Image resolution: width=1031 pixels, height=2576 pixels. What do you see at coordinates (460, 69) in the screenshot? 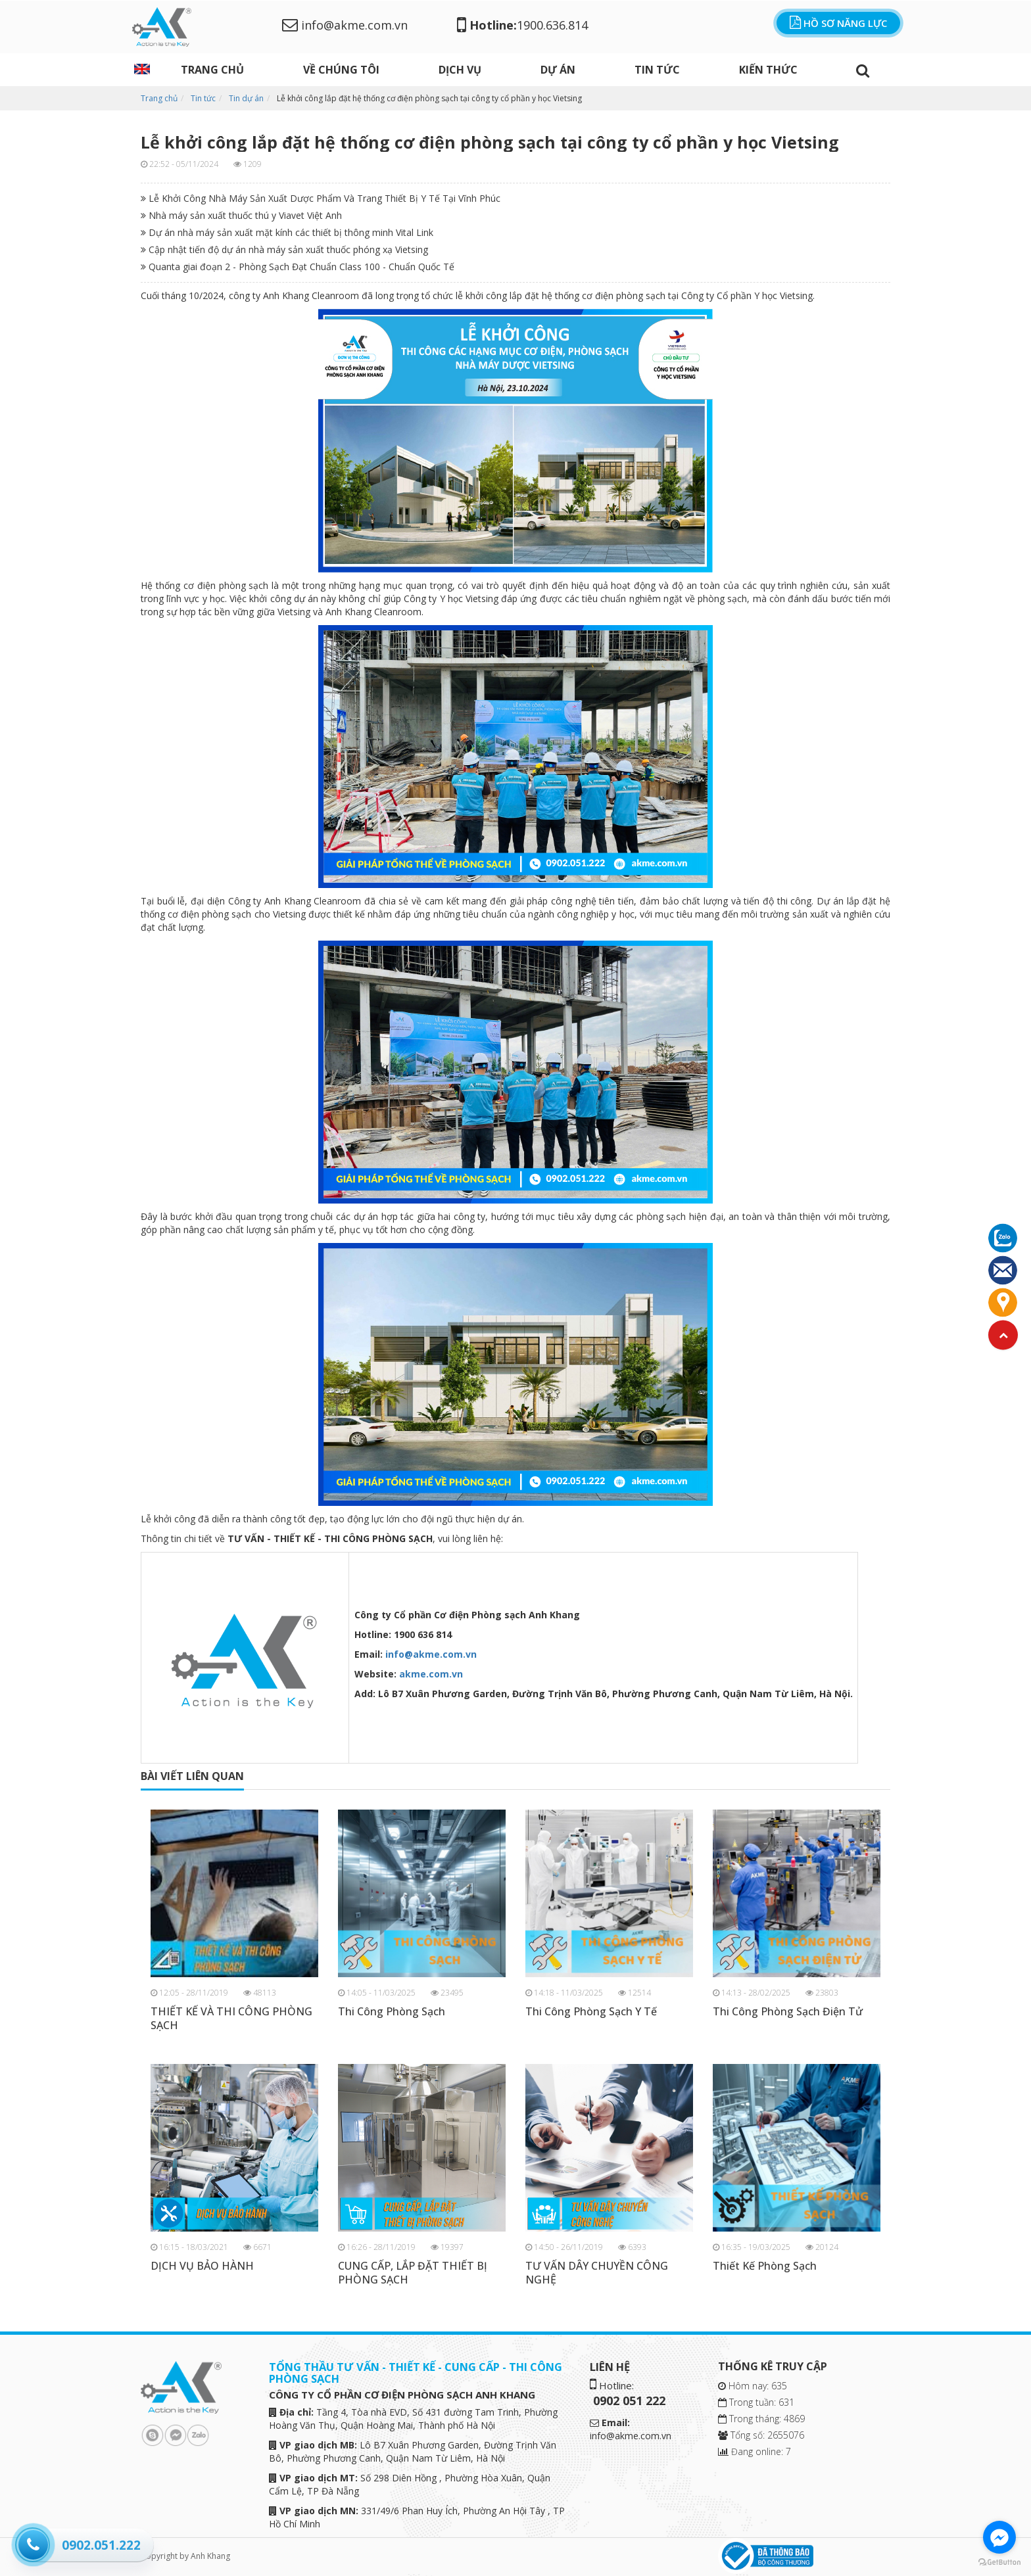
I see `DỊCH VỤ` at bounding box center [460, 69].